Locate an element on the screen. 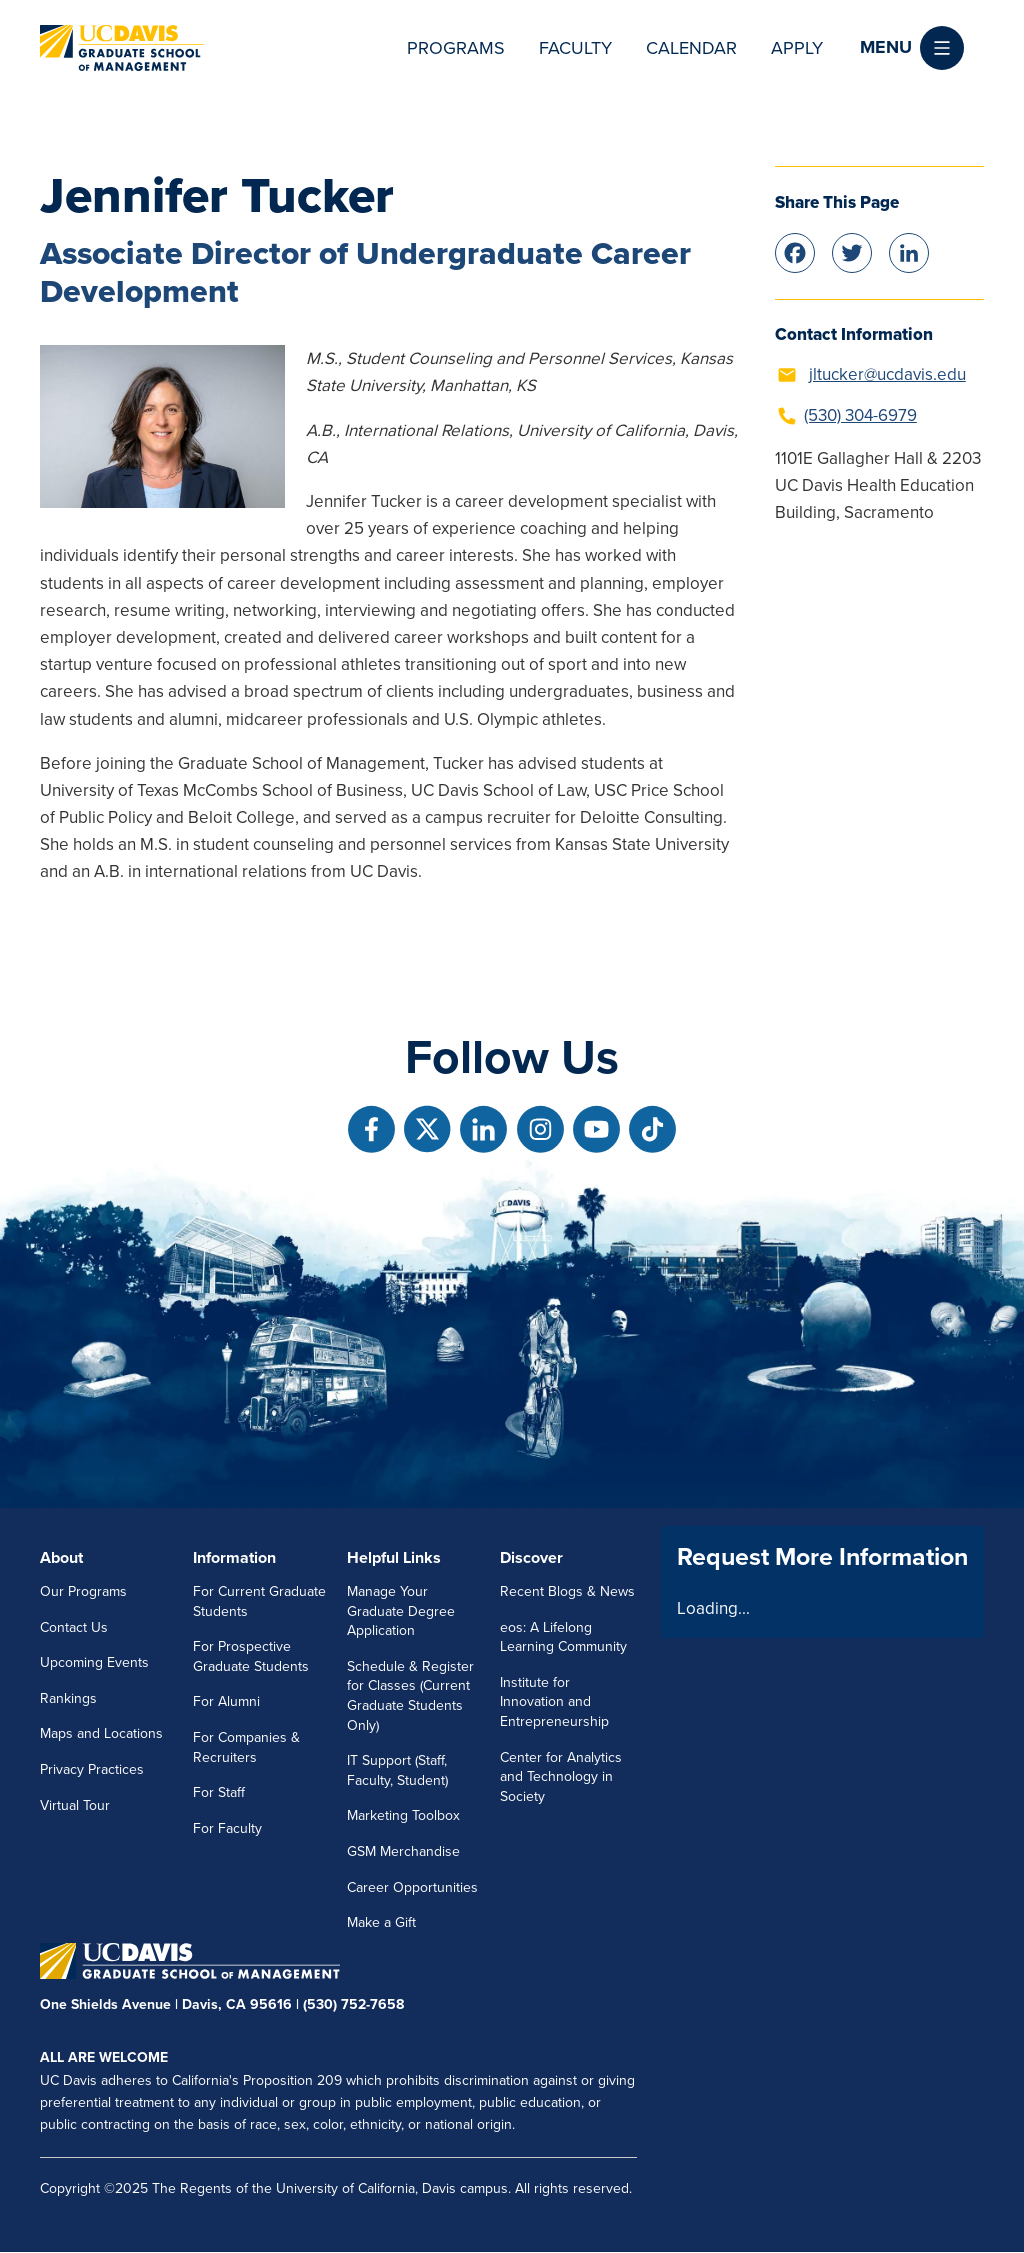 The width and height of the screenshot is (1024, 2253). For Faculty is located at coordinates (227, 1828).